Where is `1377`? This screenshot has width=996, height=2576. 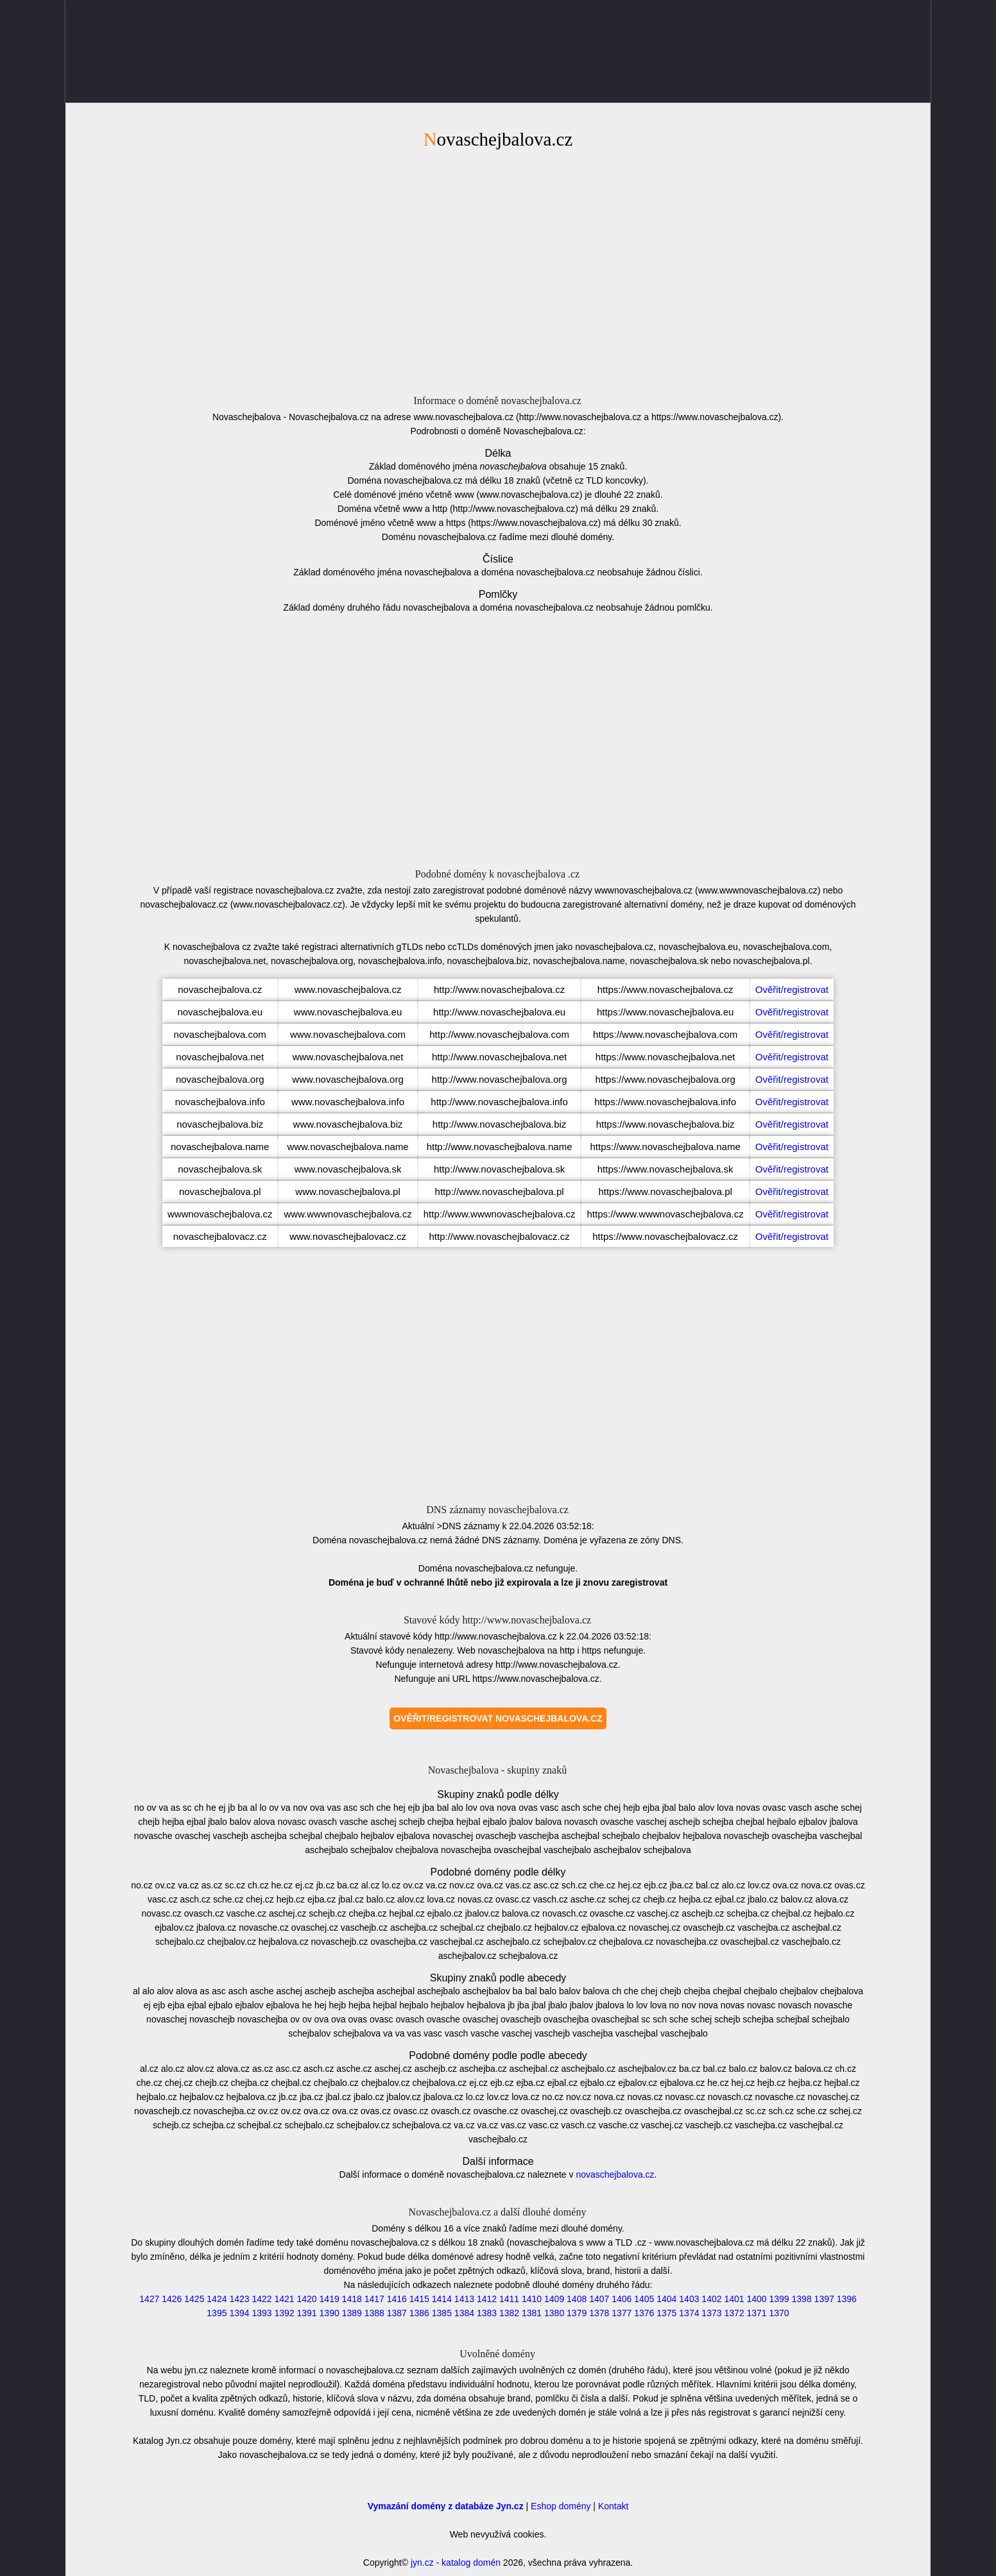 1377 is located at coordinates (621, 2313).